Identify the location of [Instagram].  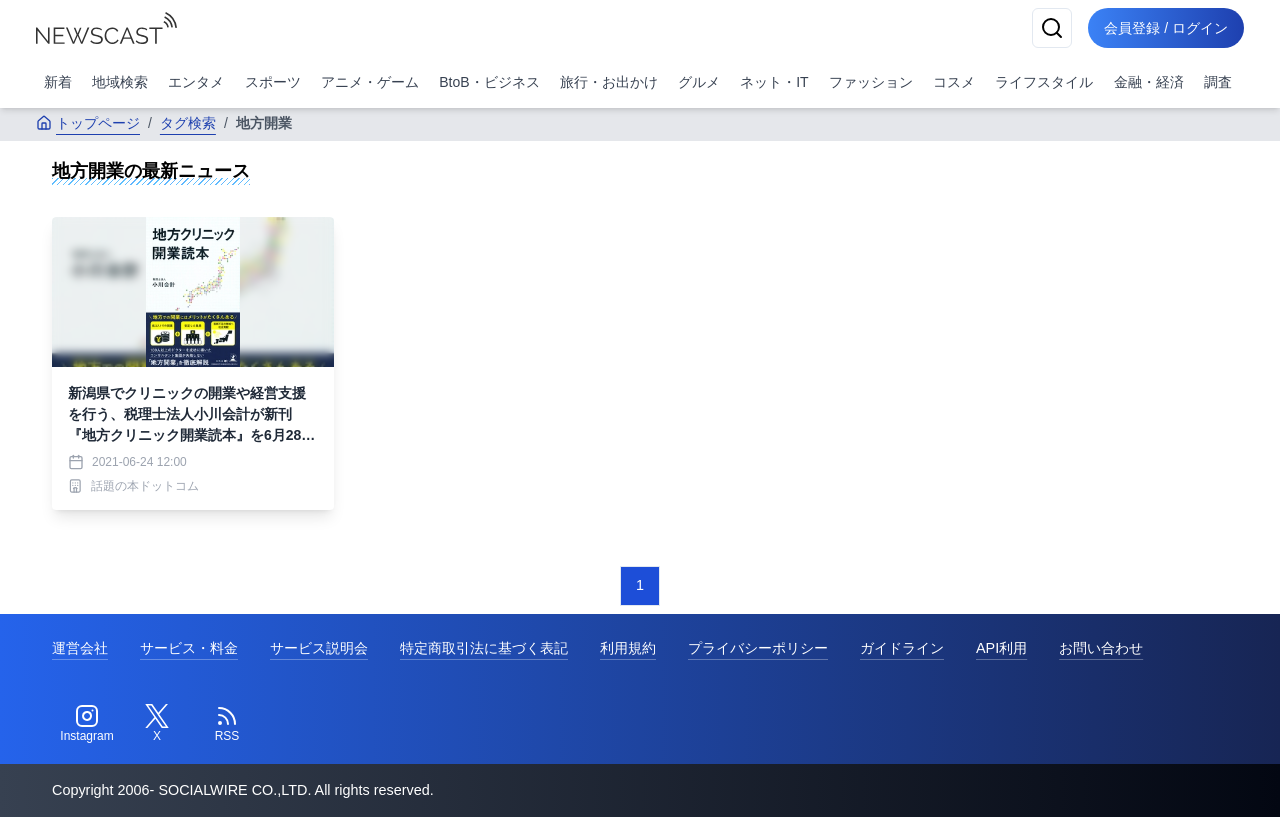
(87, 724).